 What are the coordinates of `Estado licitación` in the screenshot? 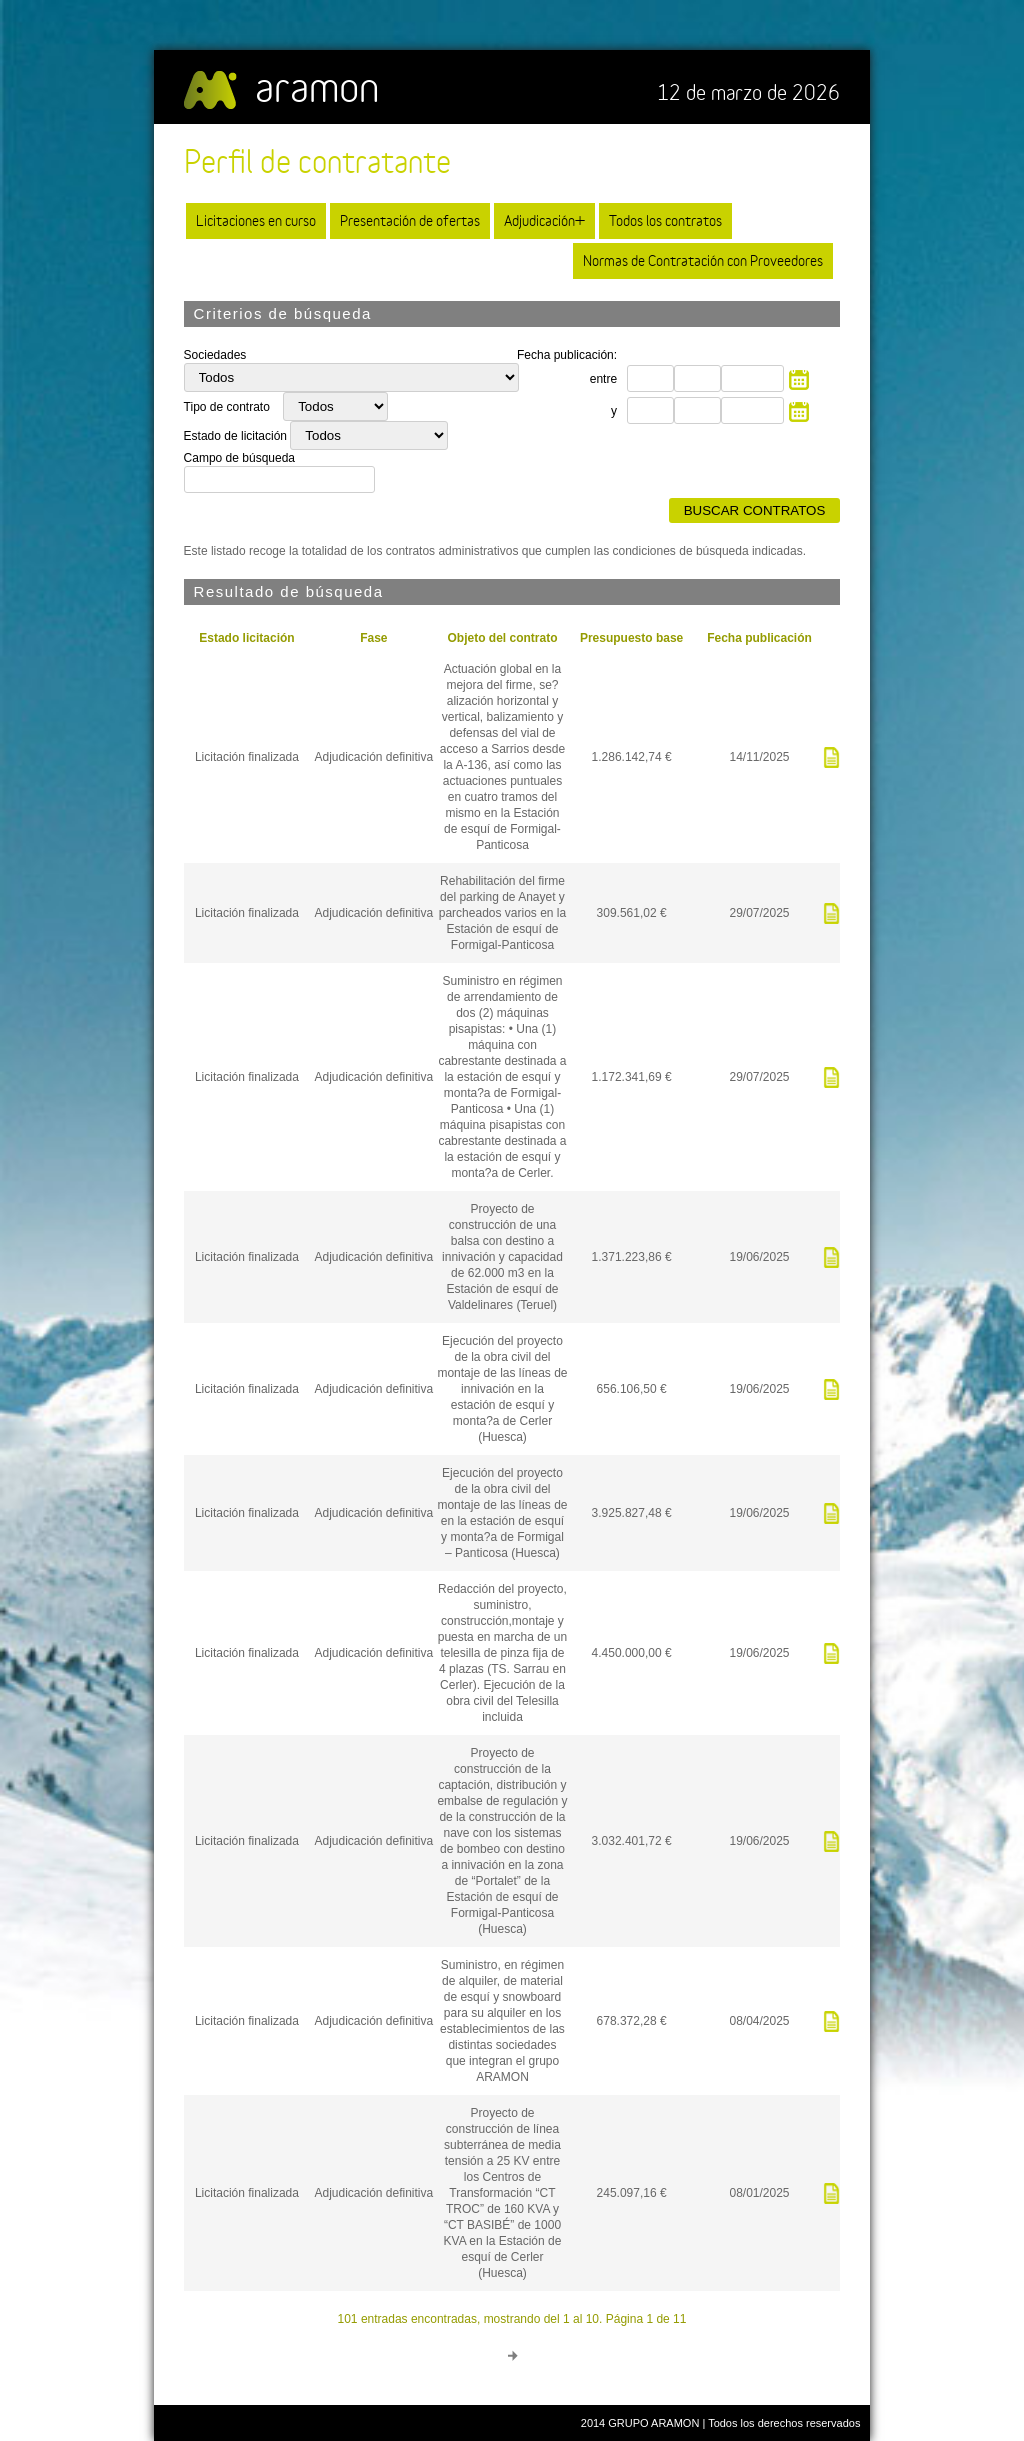 It's located at (246, 638).